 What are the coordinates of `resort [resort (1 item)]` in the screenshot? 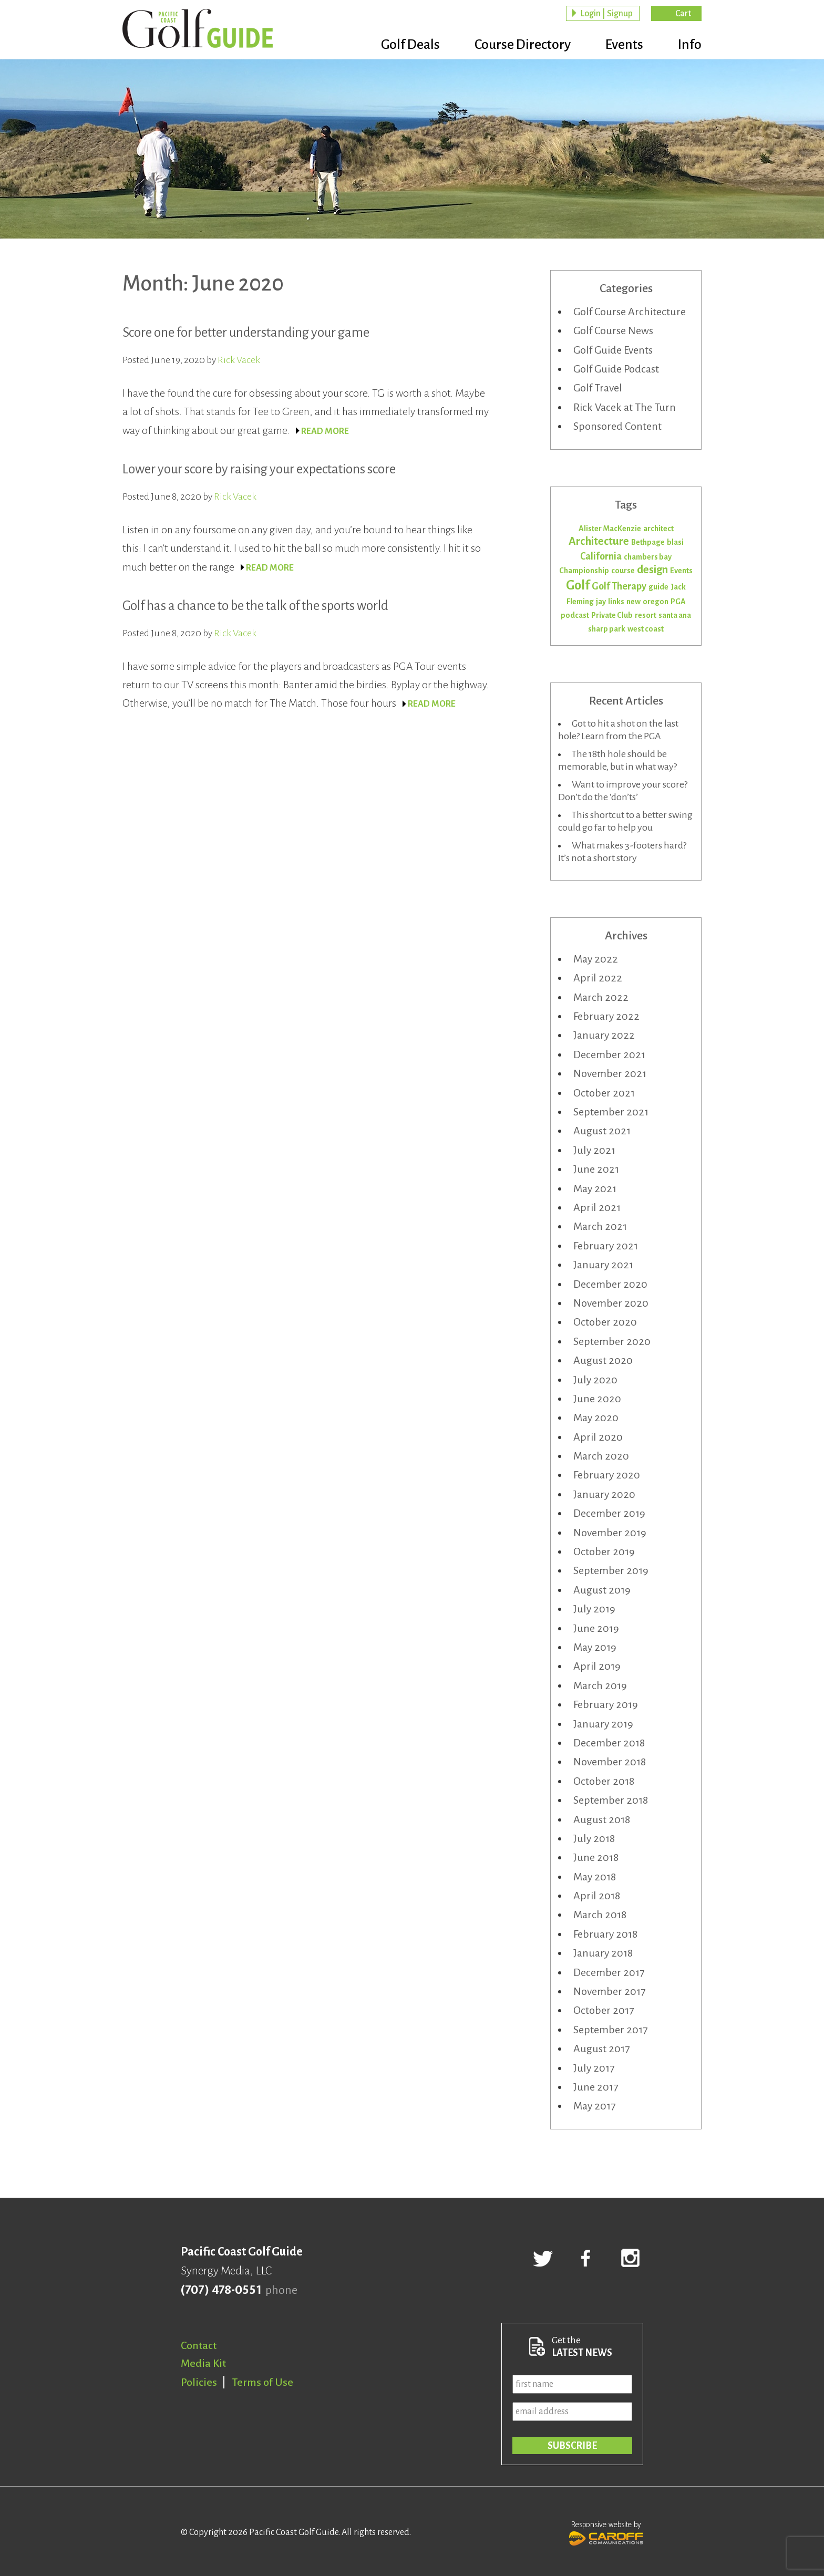 It's located at (645, 615).